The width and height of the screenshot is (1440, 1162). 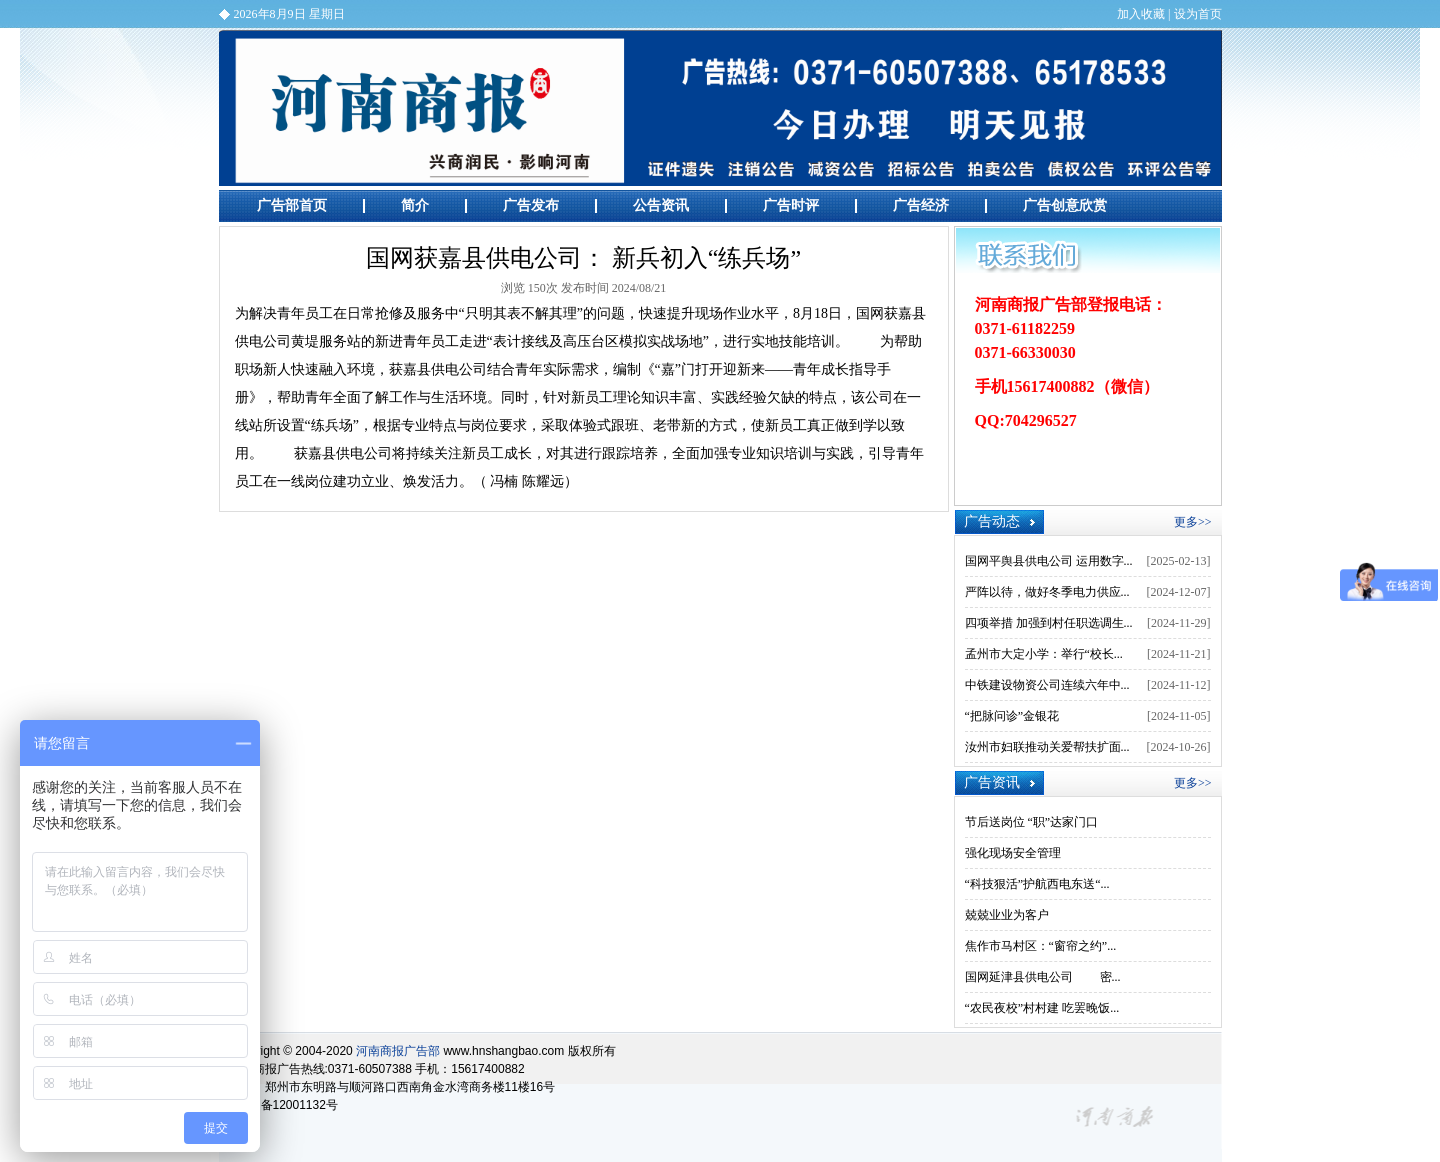 I want to click on “把脉问诊”金银花, so click(x=1012, y=716).